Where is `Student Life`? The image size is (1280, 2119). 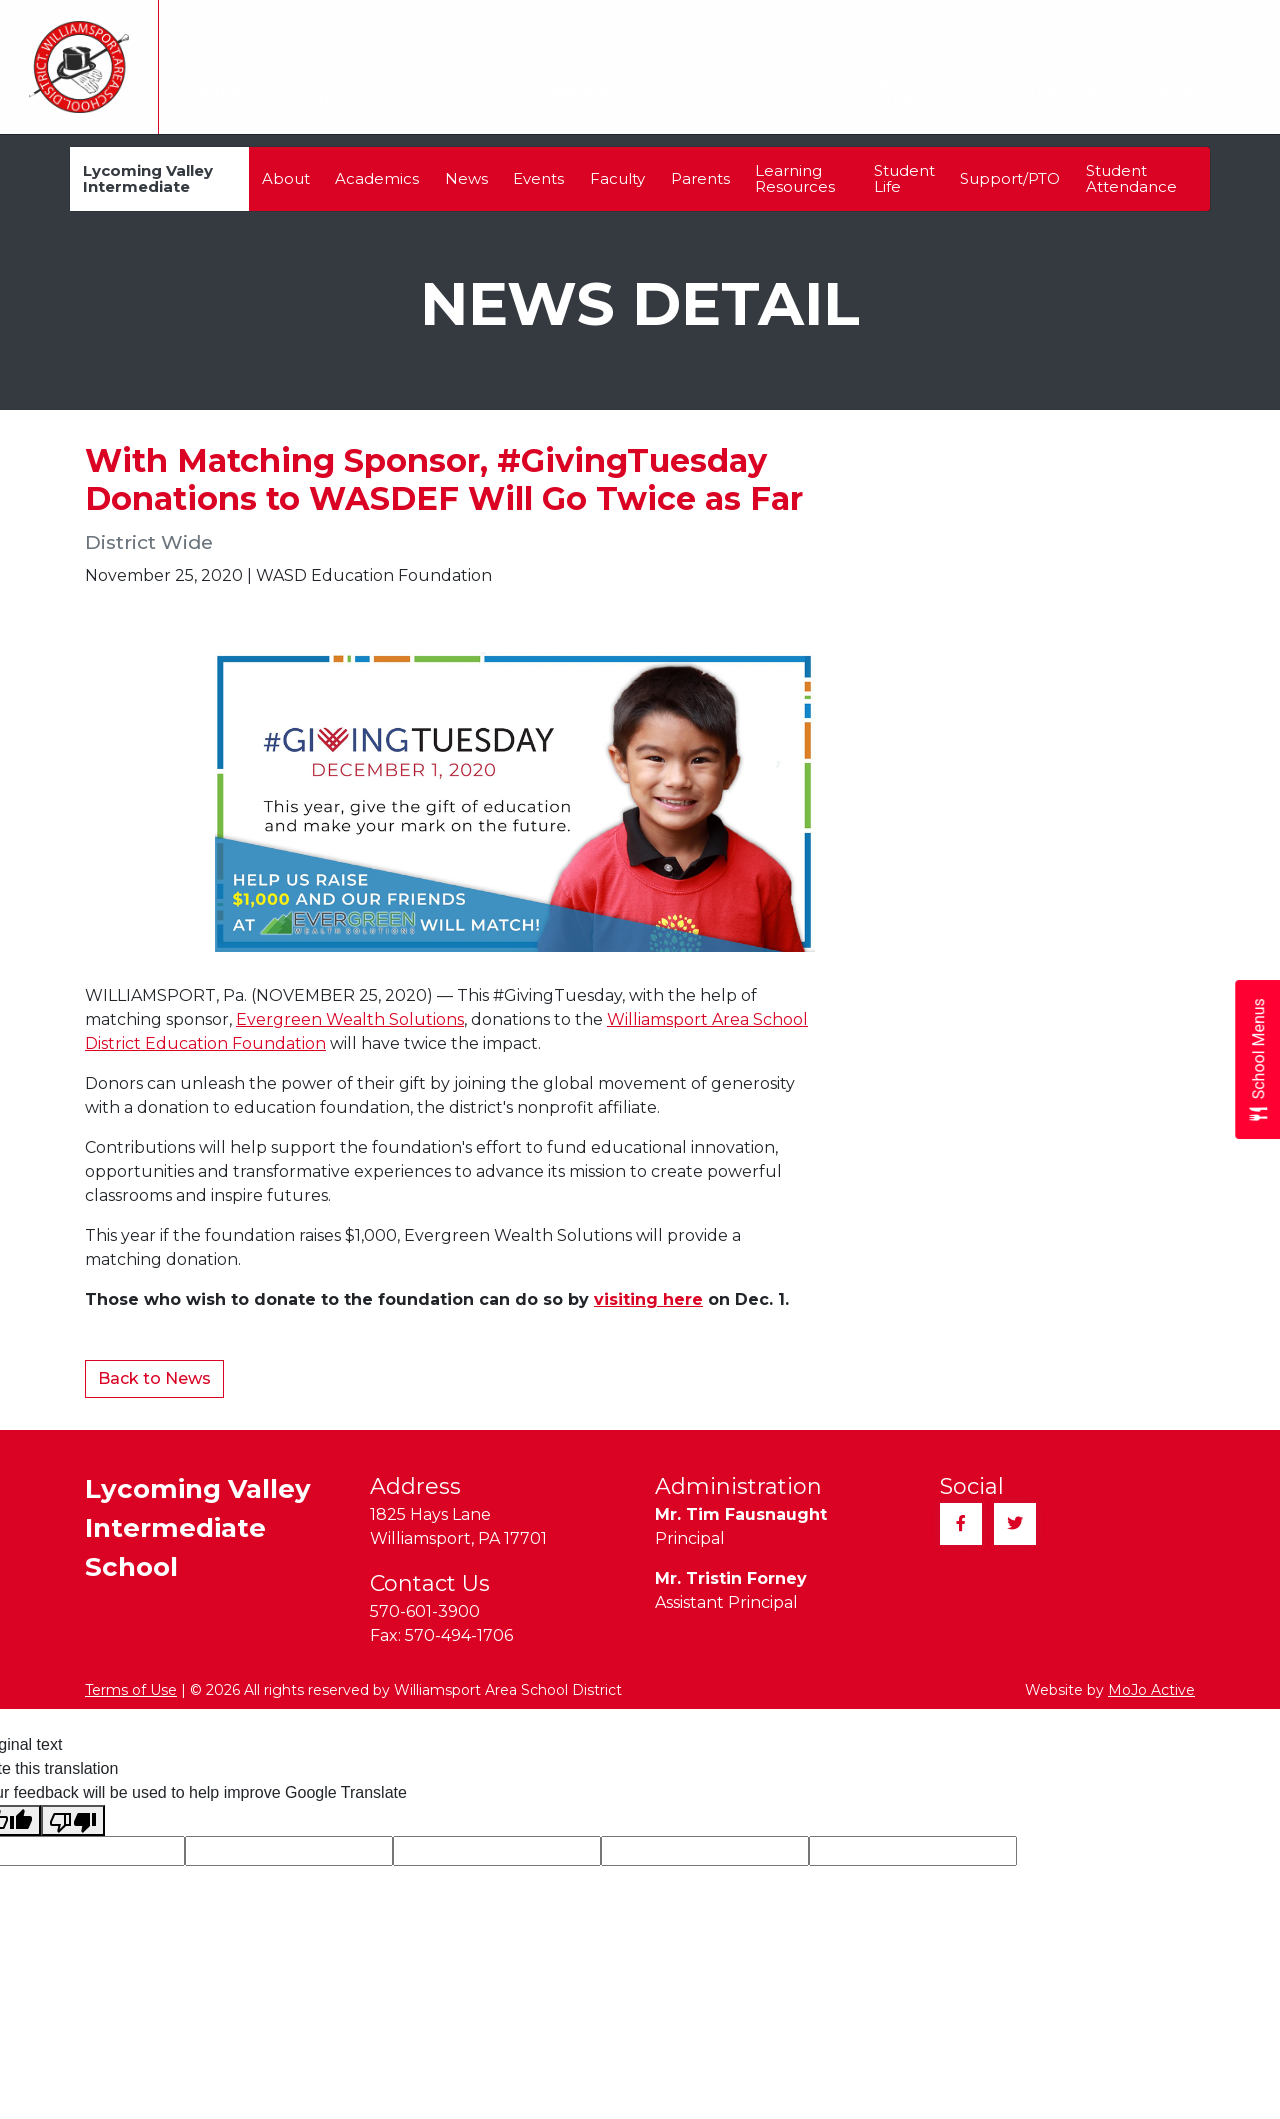 Student Life is located at coordinates (904, 178).